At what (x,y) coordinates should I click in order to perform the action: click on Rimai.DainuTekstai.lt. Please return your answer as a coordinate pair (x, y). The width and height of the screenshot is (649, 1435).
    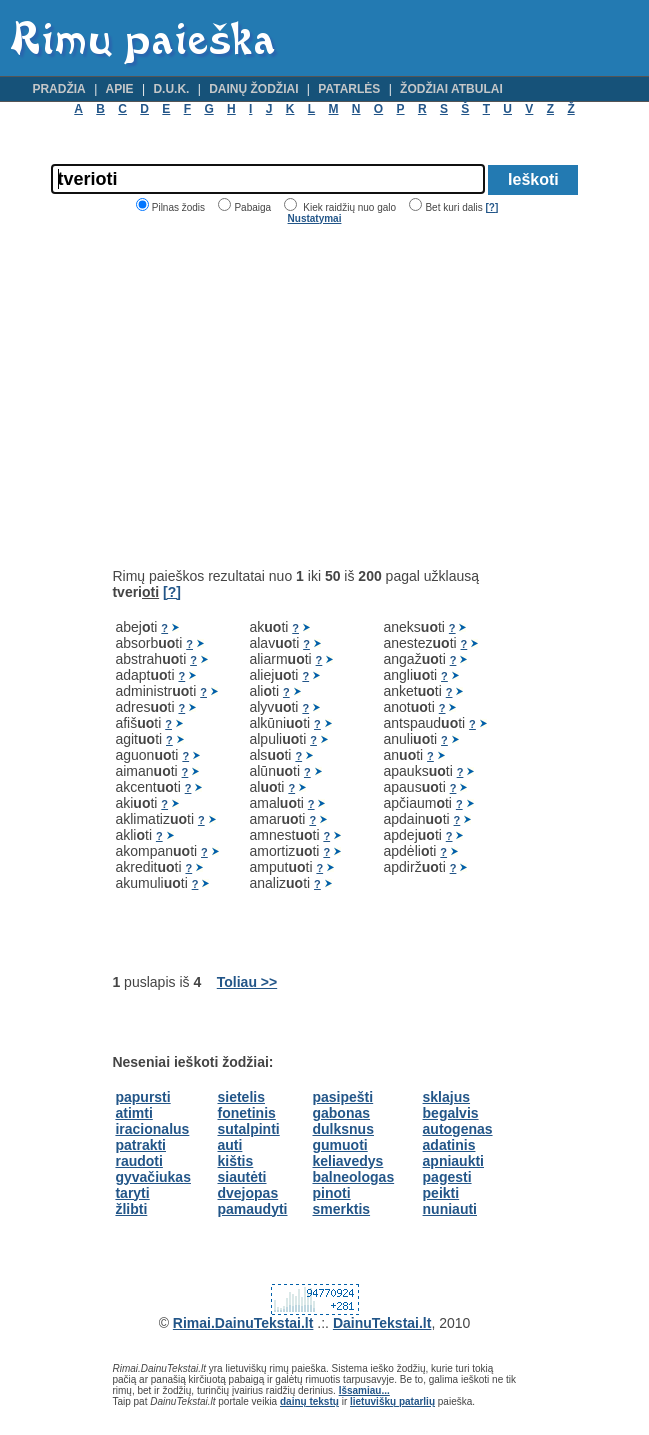
    Looking at the image, I should click on (243, 1323).